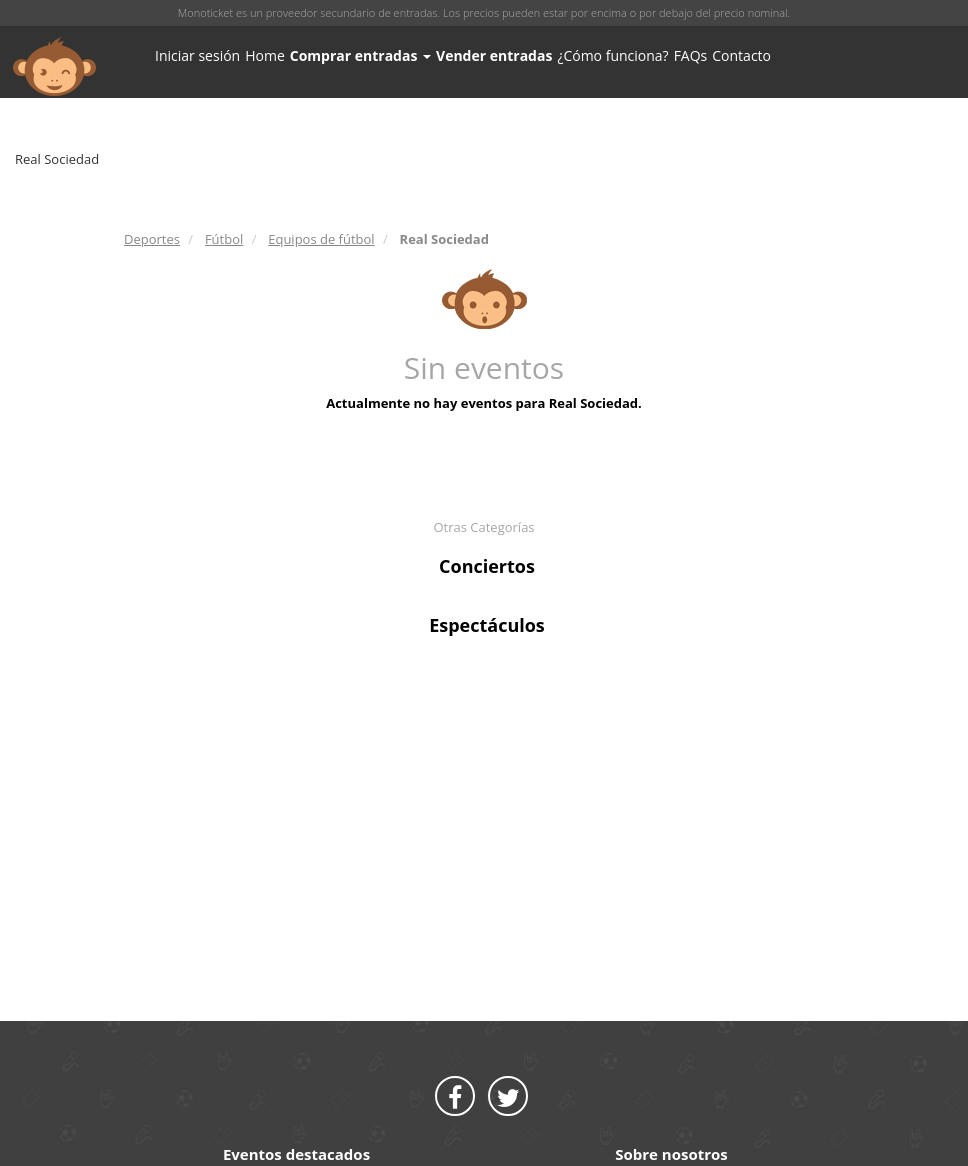 The width and height of the screenshot is (968, 1166). What do you see at coordinates (265, 55) in the screenshot?
I see `Home` at bounding box center [265, 55].